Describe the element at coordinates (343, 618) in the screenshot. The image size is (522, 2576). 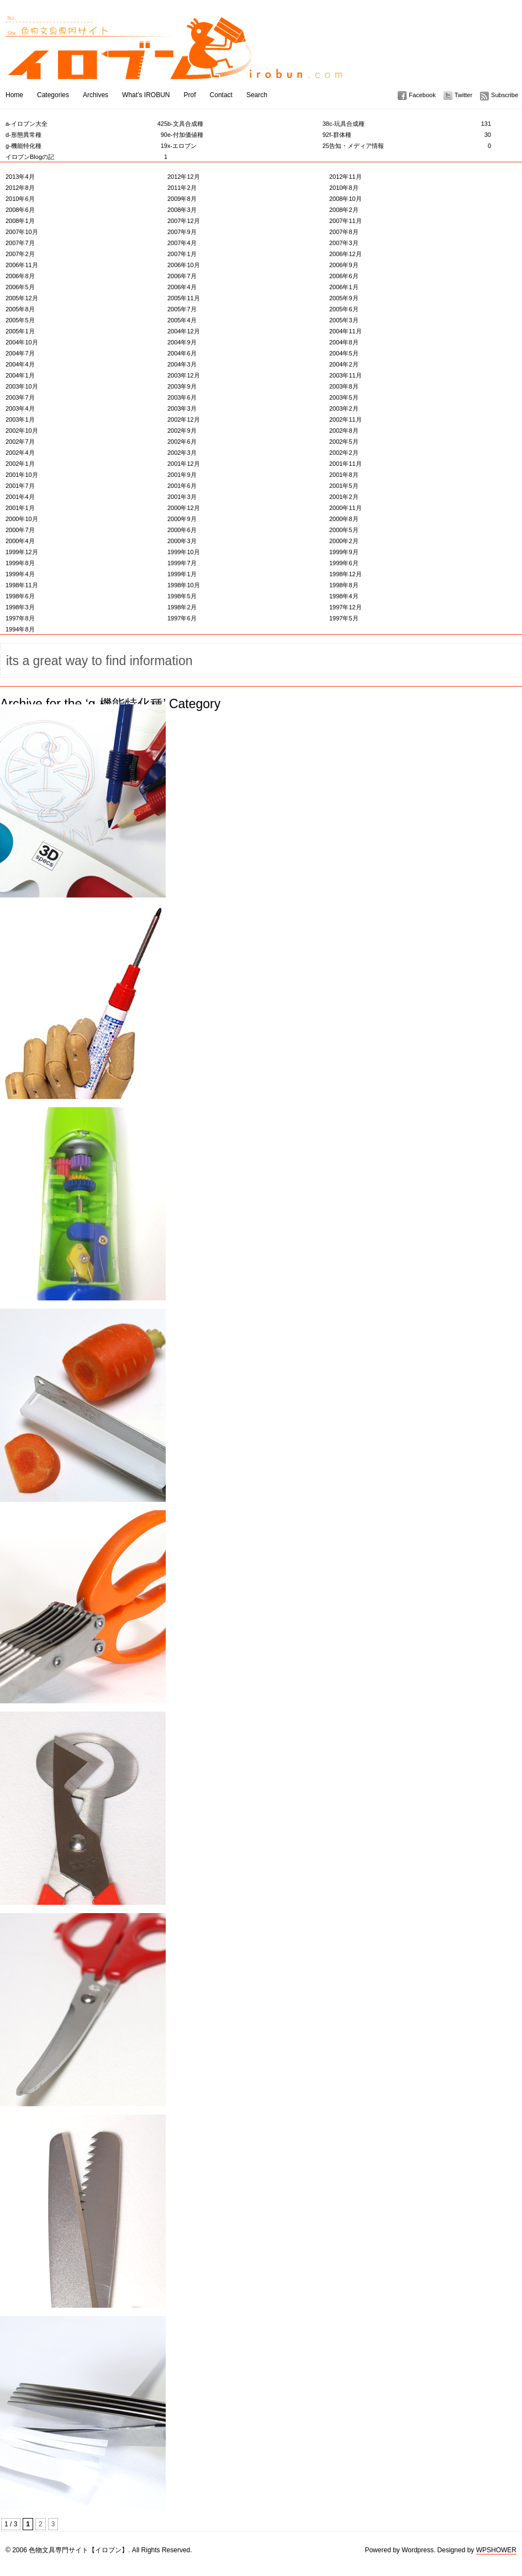
I see `1997年5月` at that location.